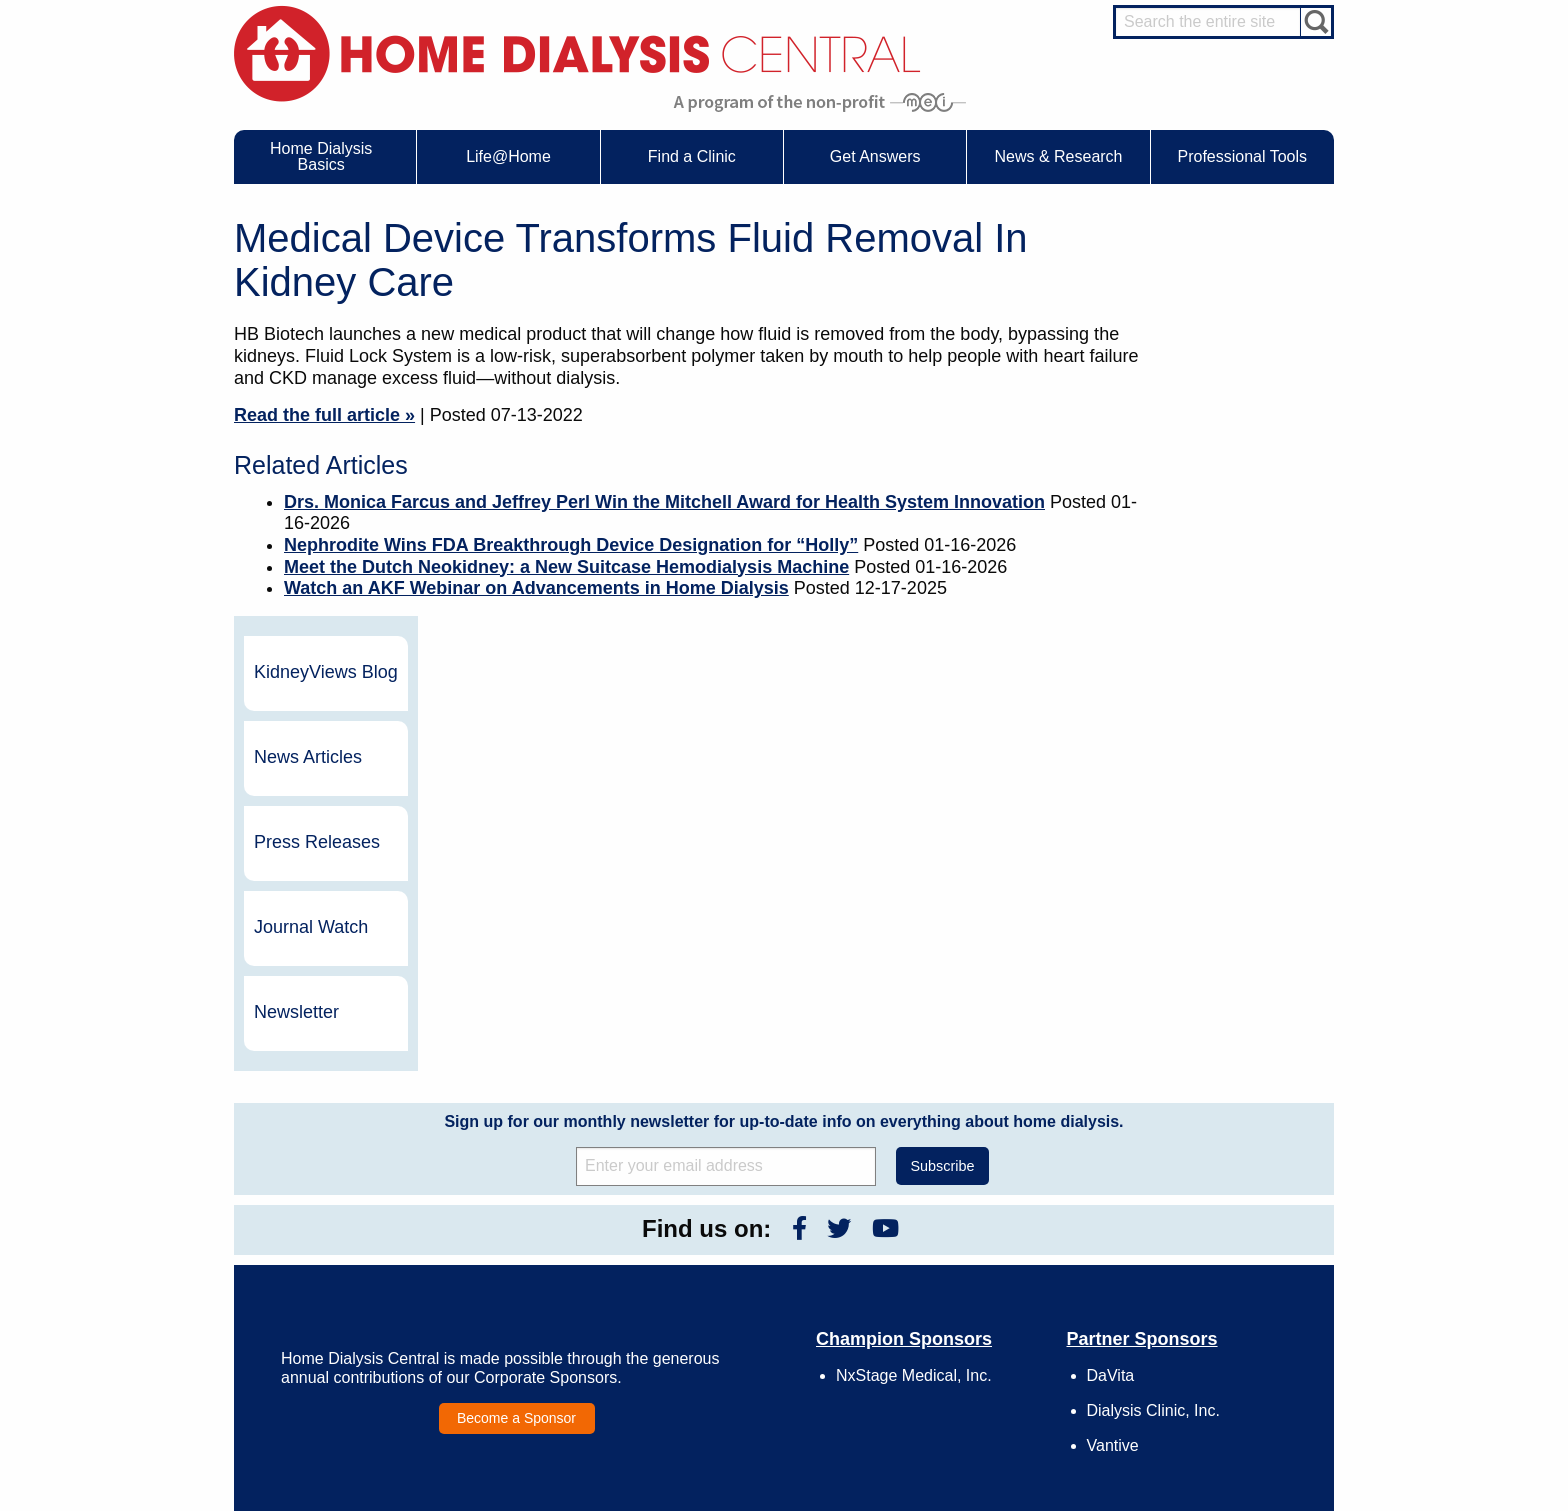 This screenshot has height=1511, width=1568. What do you see at coordinates (692, 156) in the screenshot?
I see `Find a Clinic [menuitem]` at bounding box center [692, 156].